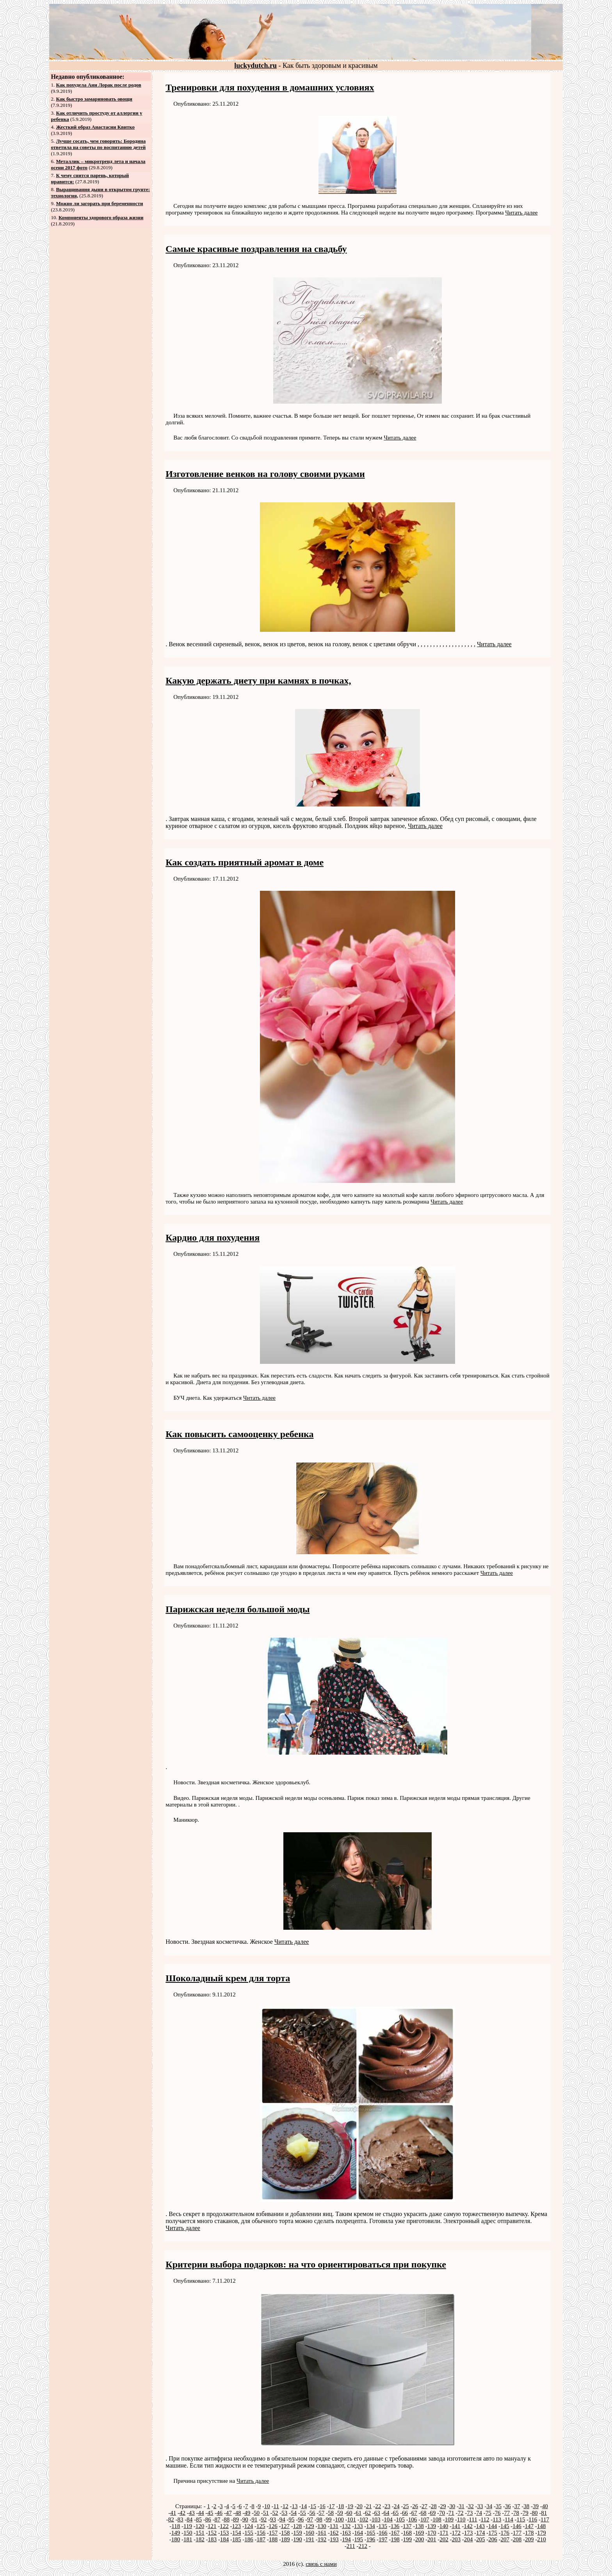 This screenshot has width=612, height=2576. I want to click on 21, so click(369, 2506).